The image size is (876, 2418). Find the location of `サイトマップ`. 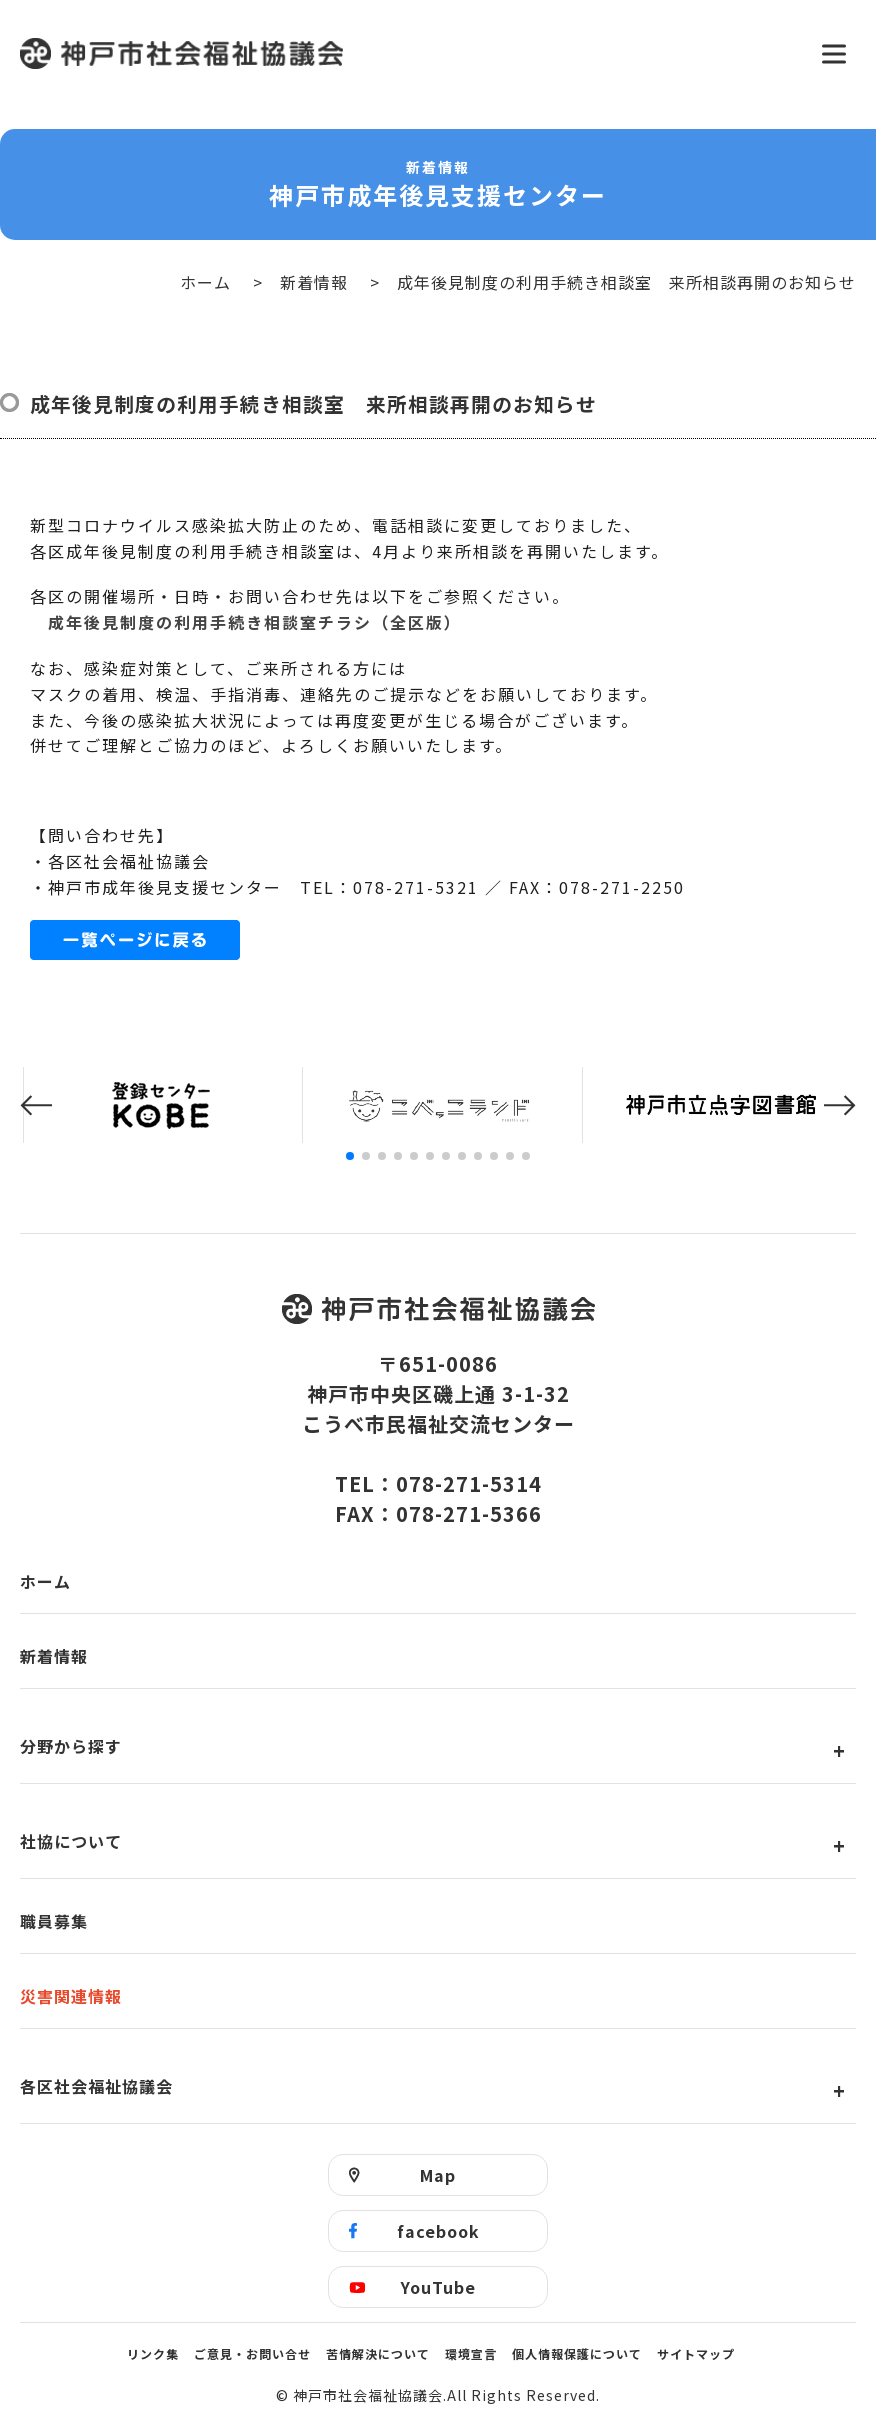

サイトマップ is located at coordinates (696, 2353).